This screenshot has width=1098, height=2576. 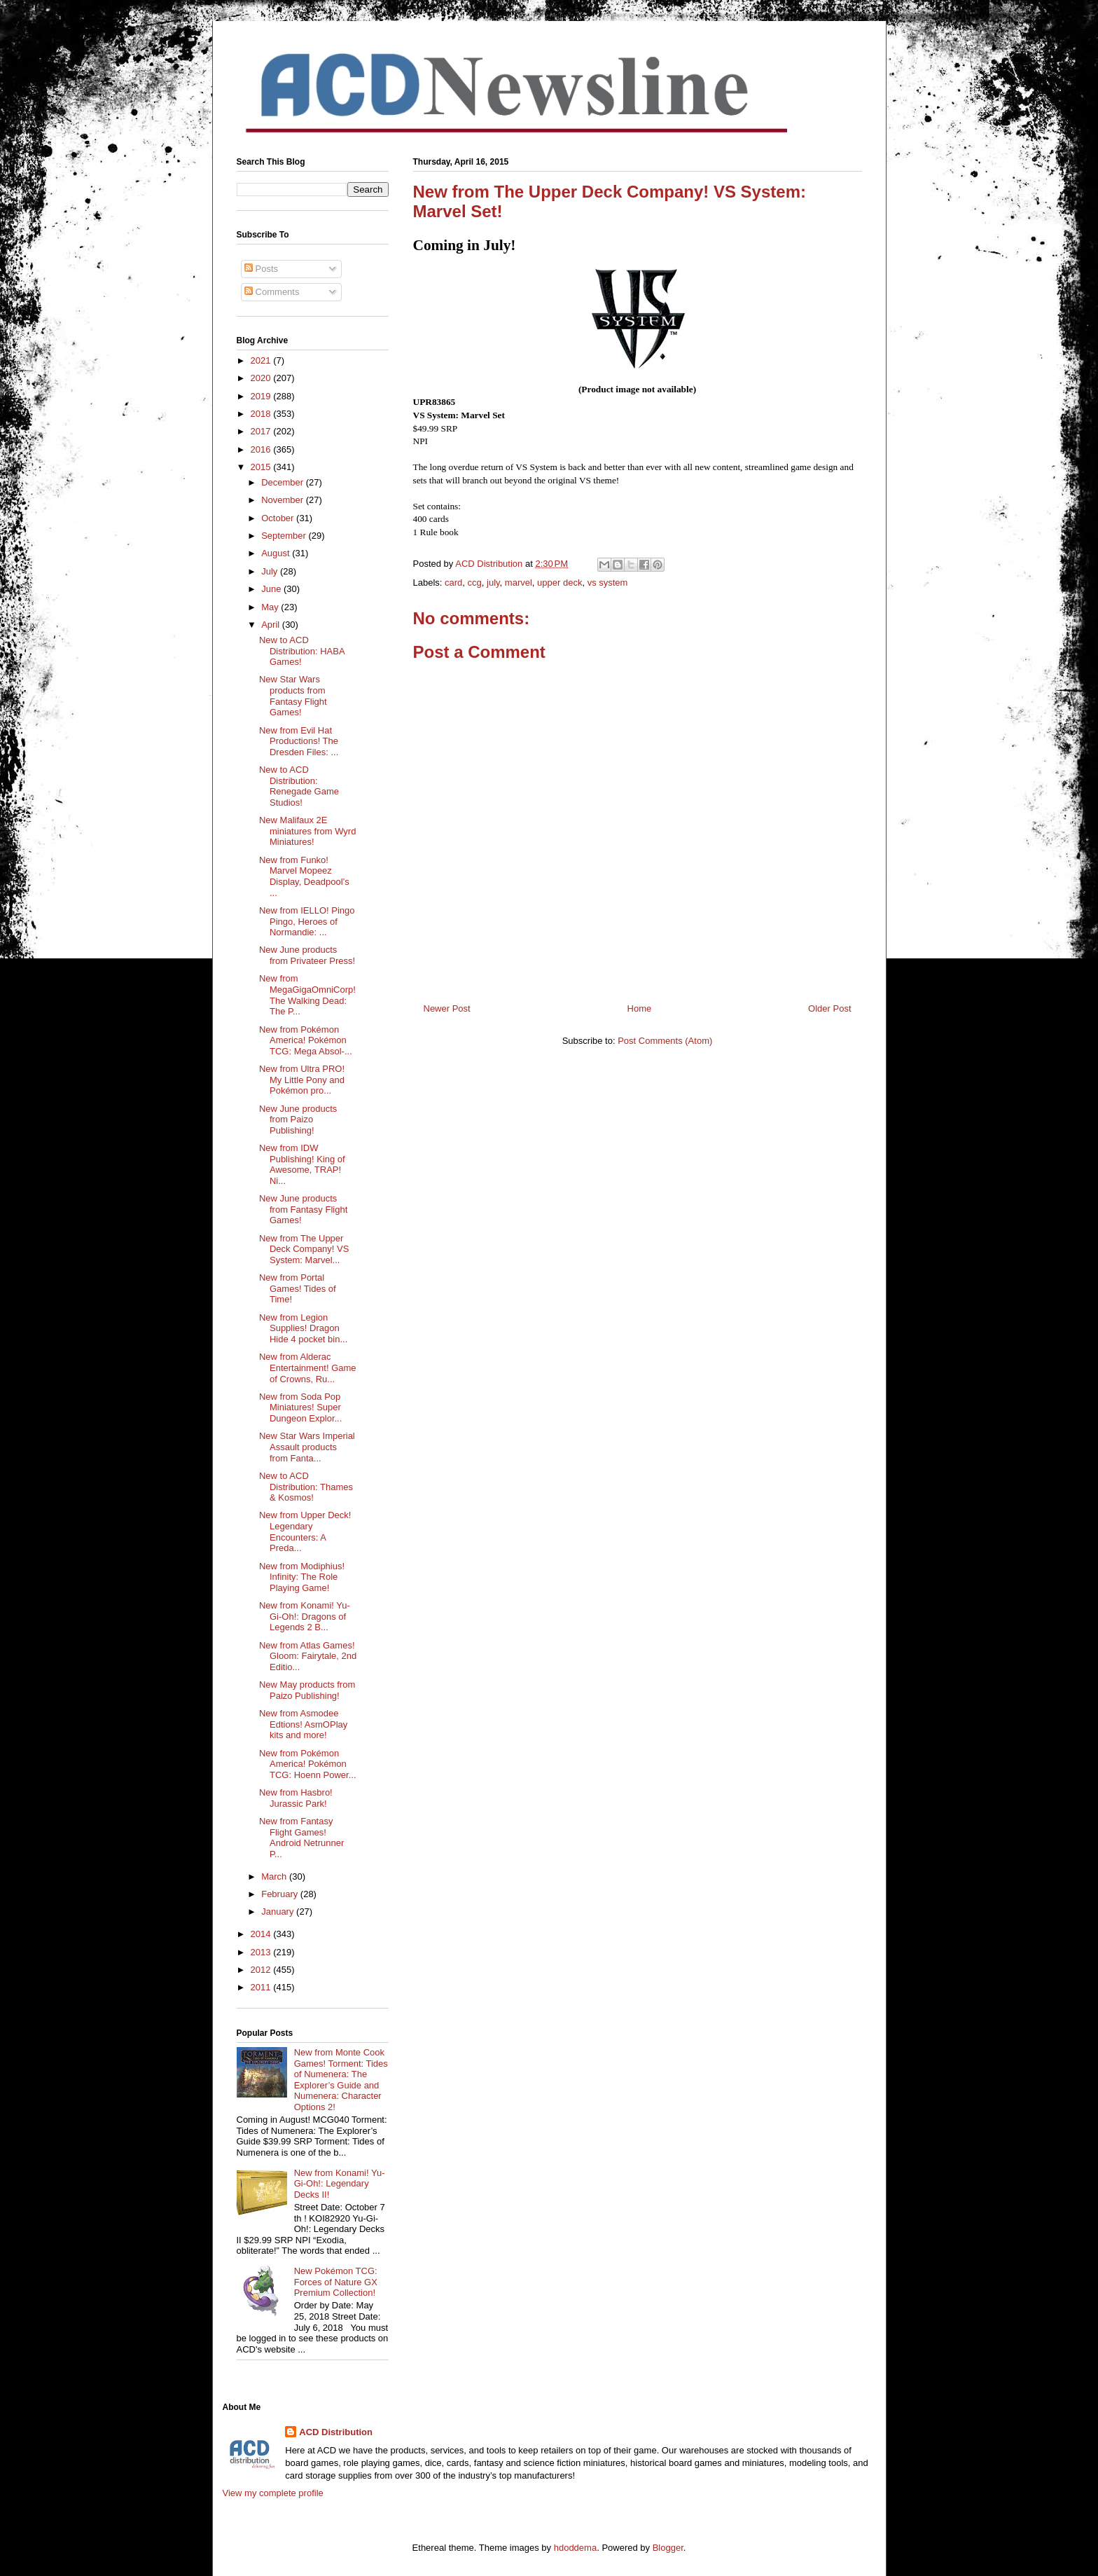 What do you see at coordinates (341, 2079) in the screenshot?
I see `New from Monte Cook Games! Torment: Tides of Numenera: The Explorer’s Guide and Numenera: Character Options 2!` at bounding box center [341, 2079].